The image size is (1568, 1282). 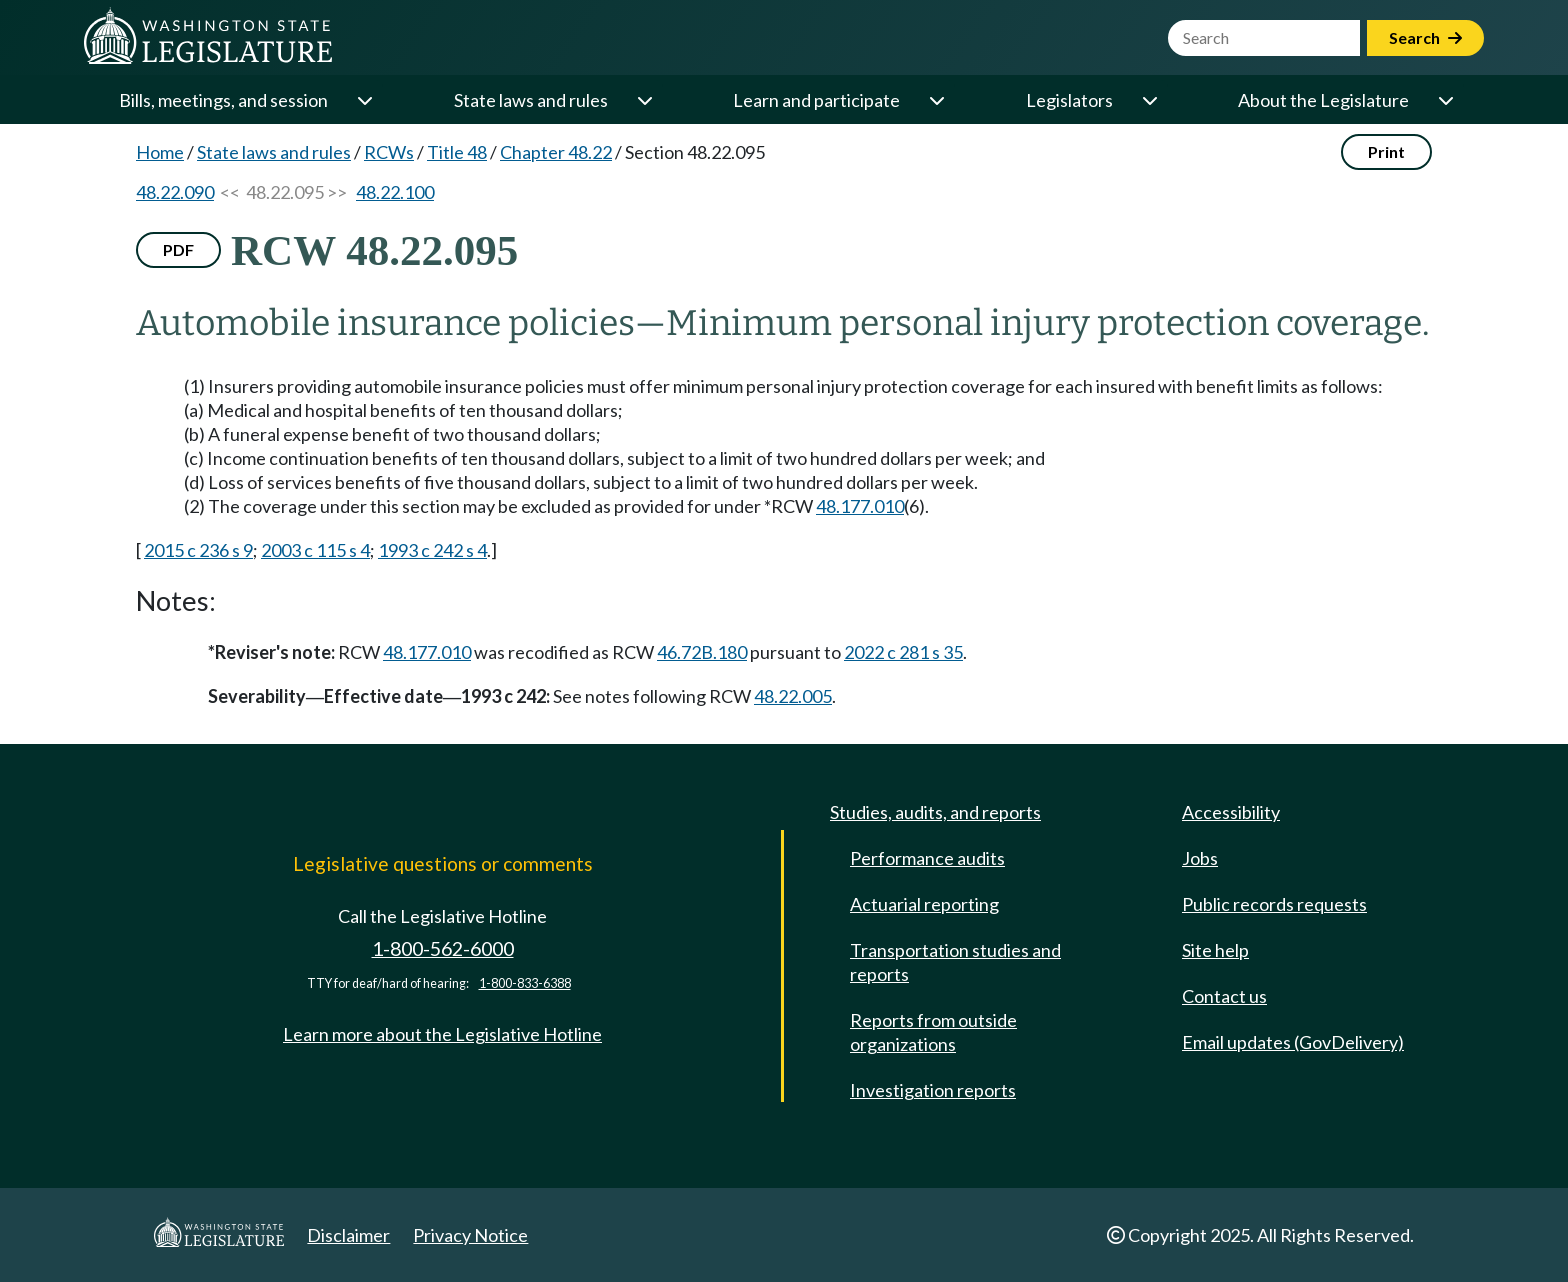 What do you see at coordinates (470, 1235) in the screenshot?
I see `Privacy Notice` at bounding box center [470, 1235].